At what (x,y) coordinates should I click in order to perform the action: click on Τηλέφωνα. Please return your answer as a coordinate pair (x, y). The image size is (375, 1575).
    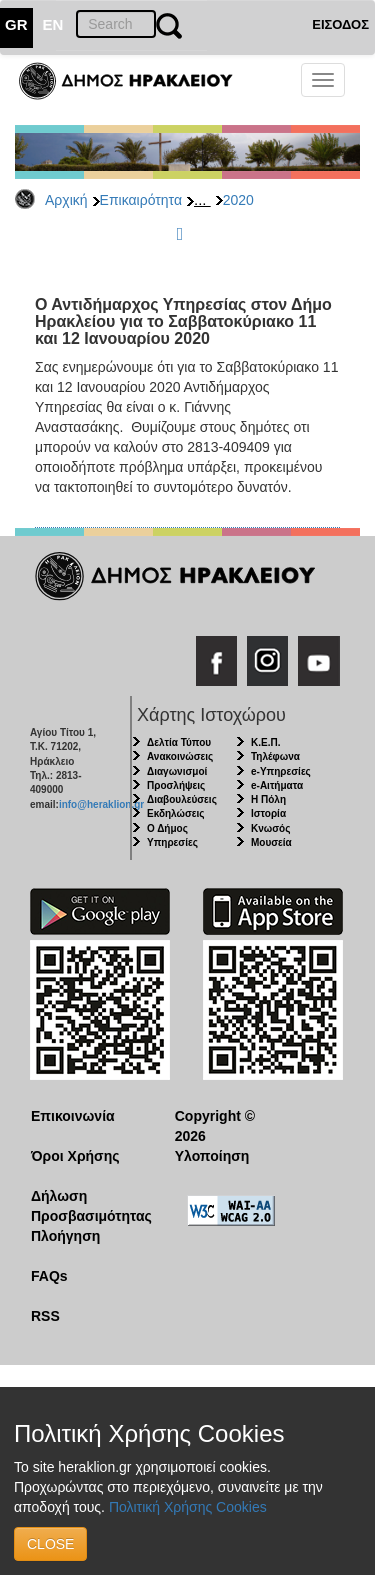
    Looking at the image, I should click on (275, 756).